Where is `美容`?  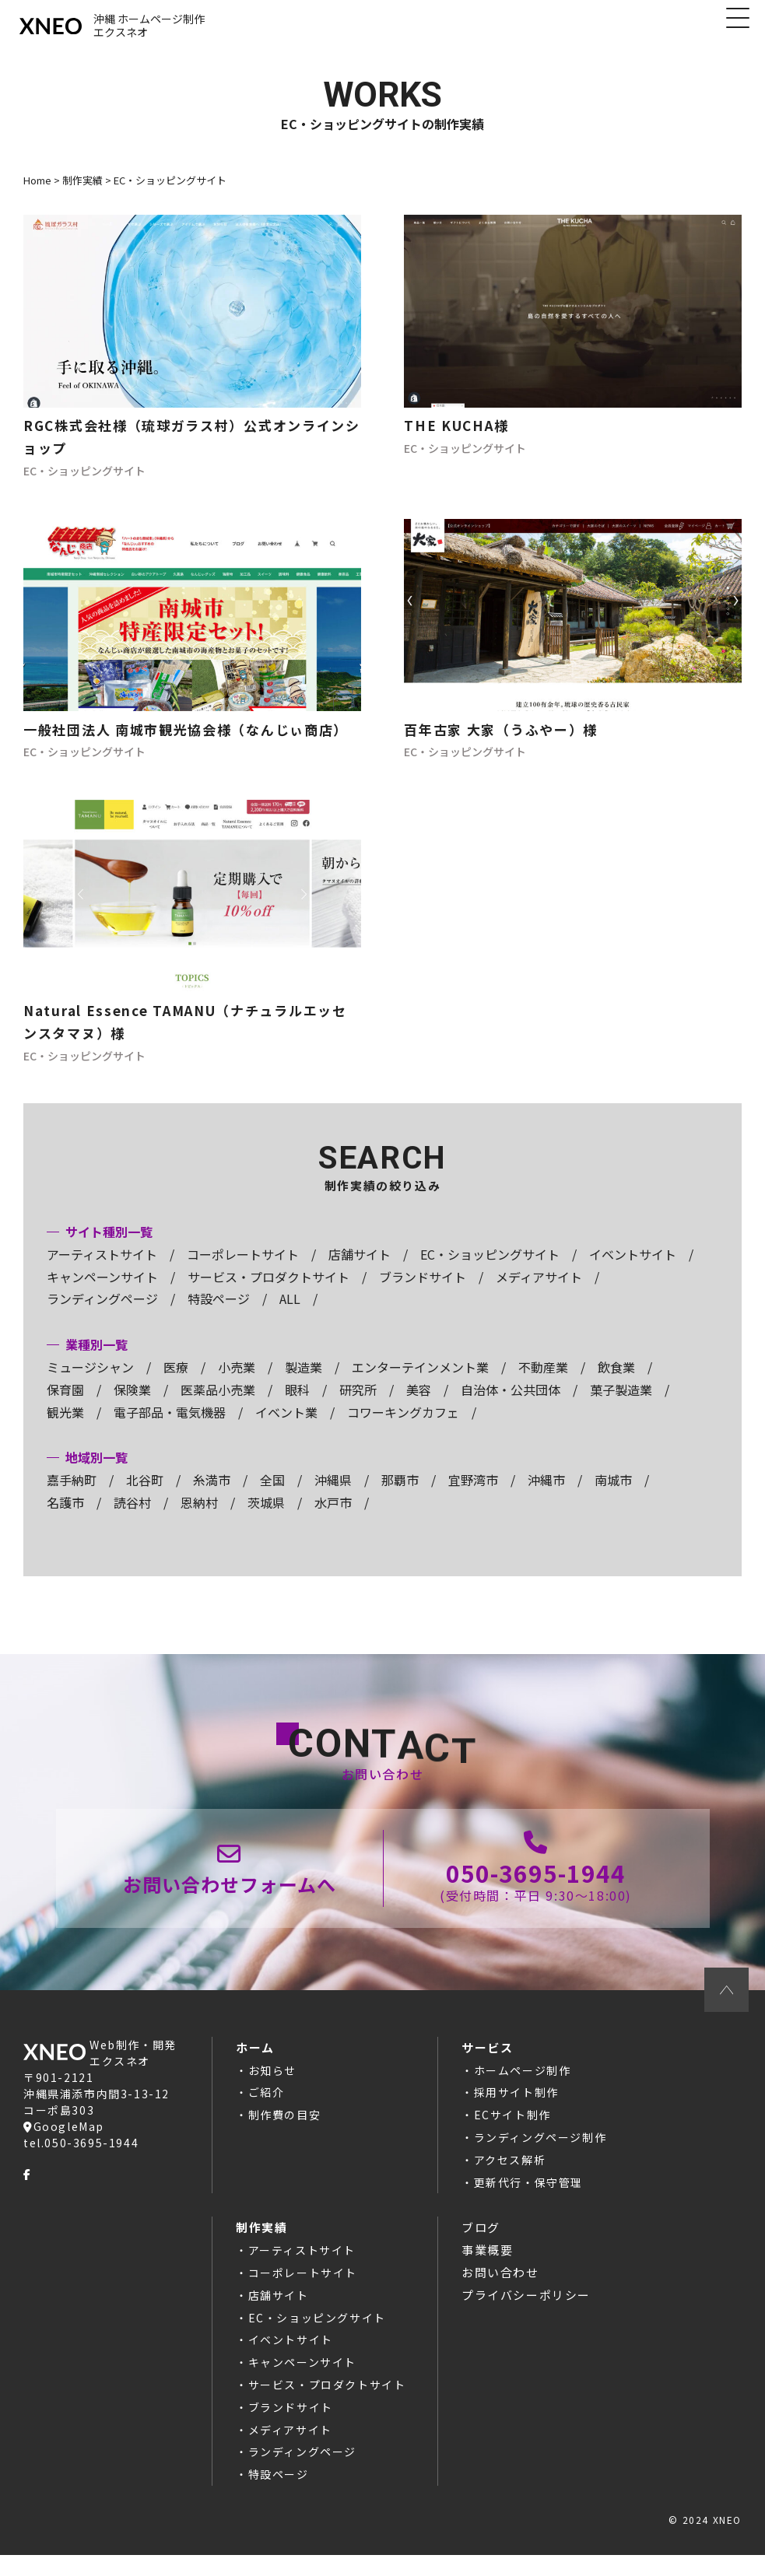 美容 is located at coordinates (418, 1406).